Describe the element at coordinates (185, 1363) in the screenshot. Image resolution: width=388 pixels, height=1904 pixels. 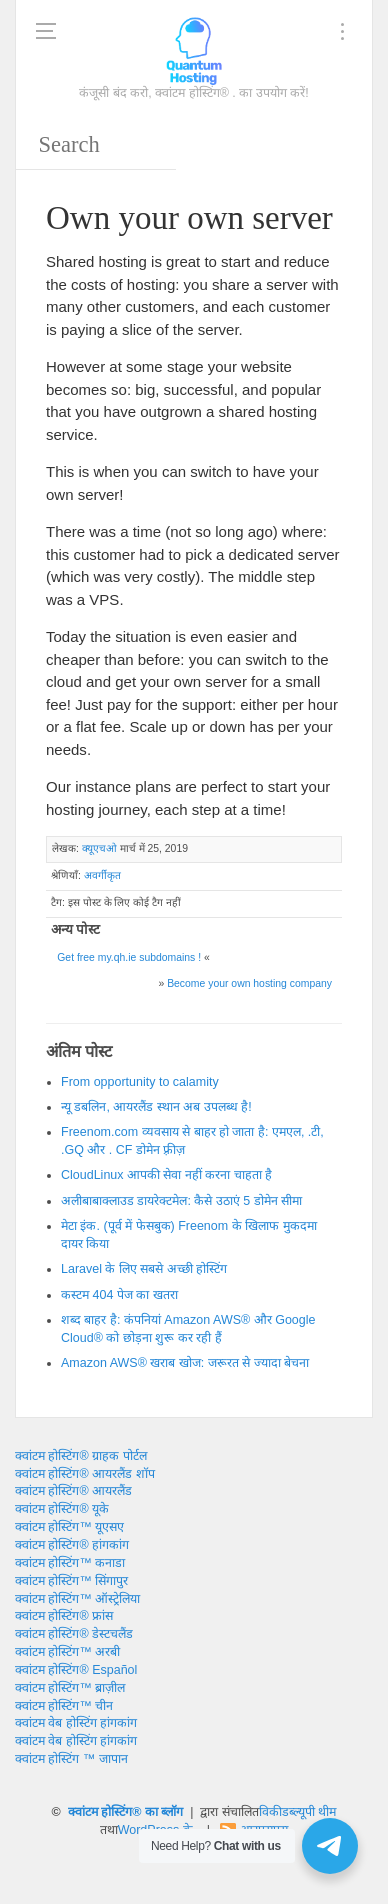
I see `Amazon AWS® खराब खोज: जरूरत से ज्यादा बेचना` at that location.